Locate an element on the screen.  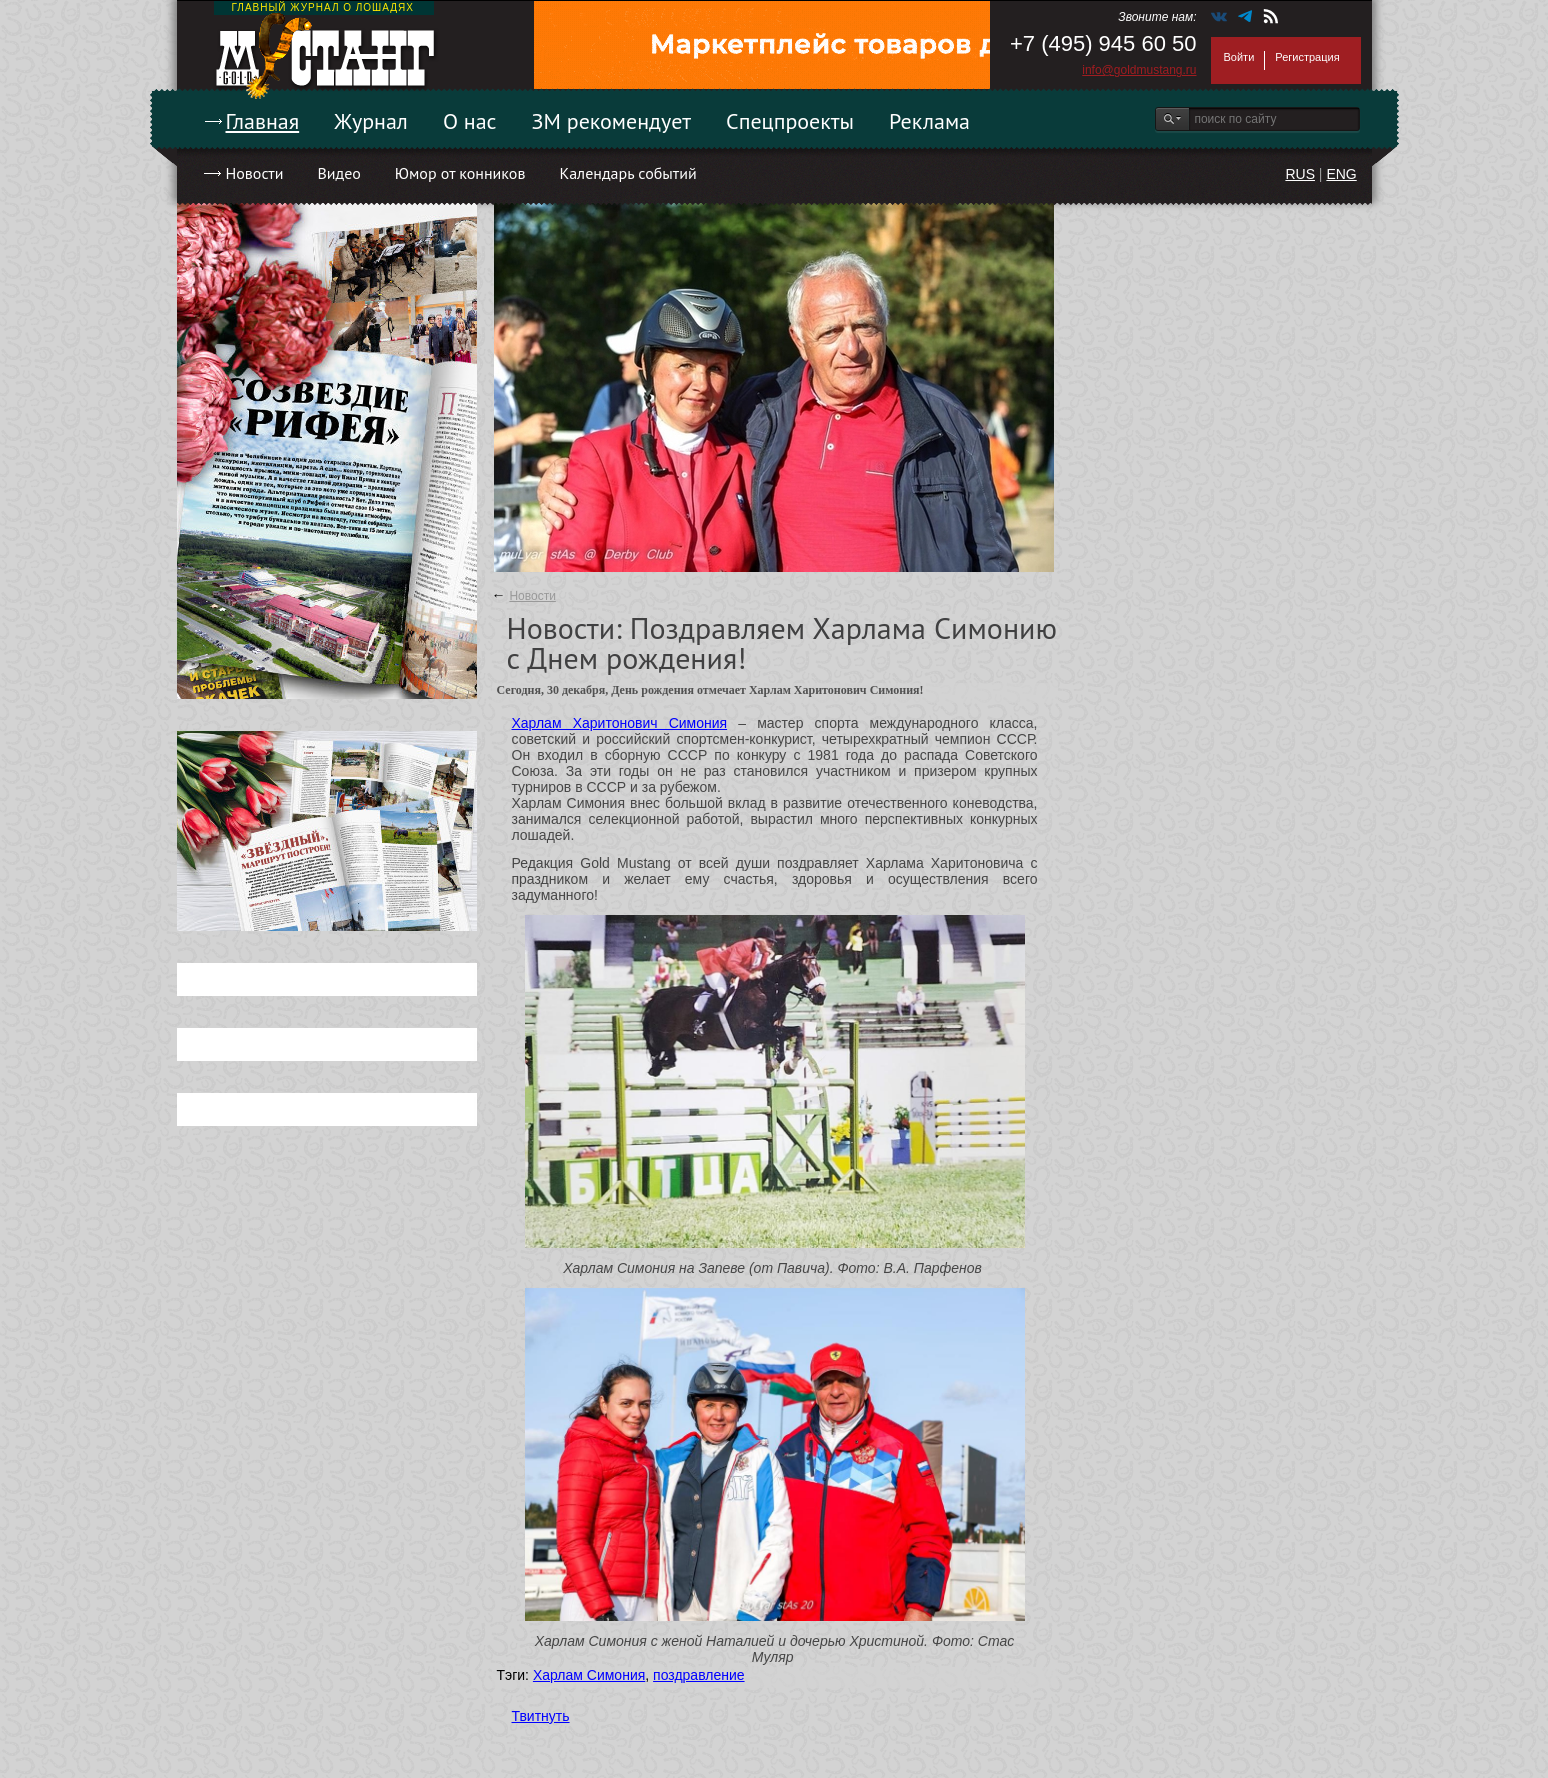
ЗМ рекомендует is located at coordinates (612, 121).